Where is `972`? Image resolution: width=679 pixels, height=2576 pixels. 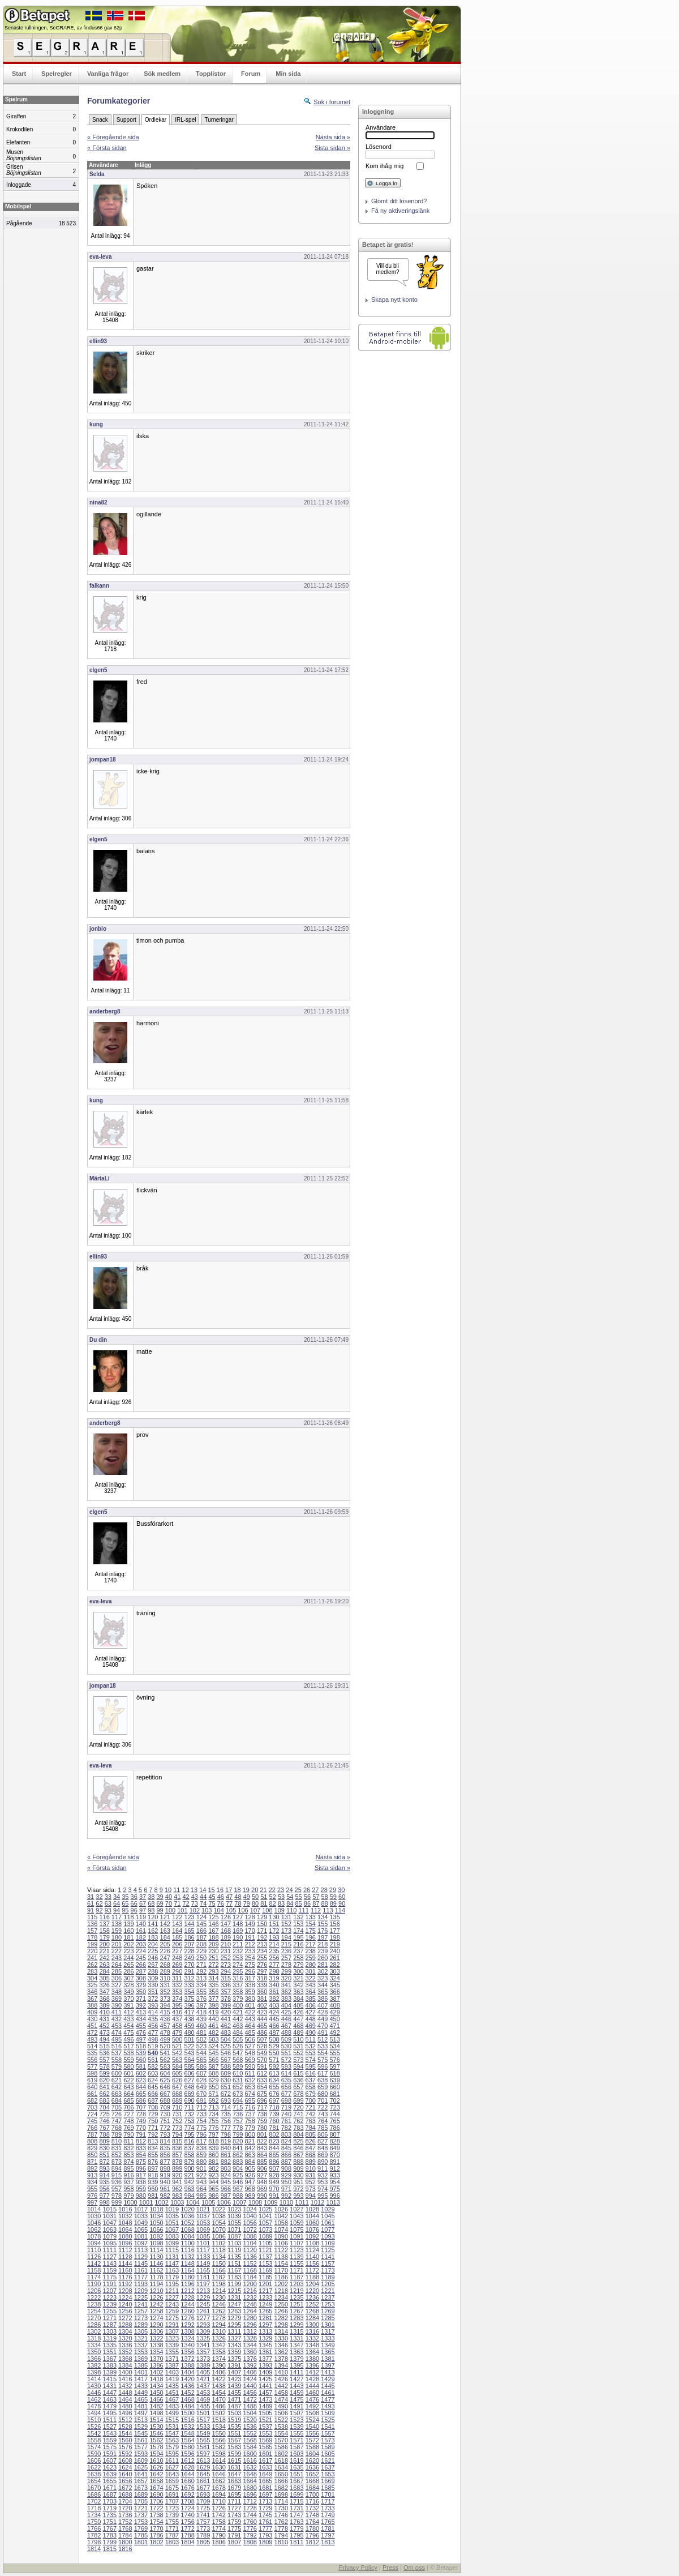
972 is located at coordinates (298, 2188).